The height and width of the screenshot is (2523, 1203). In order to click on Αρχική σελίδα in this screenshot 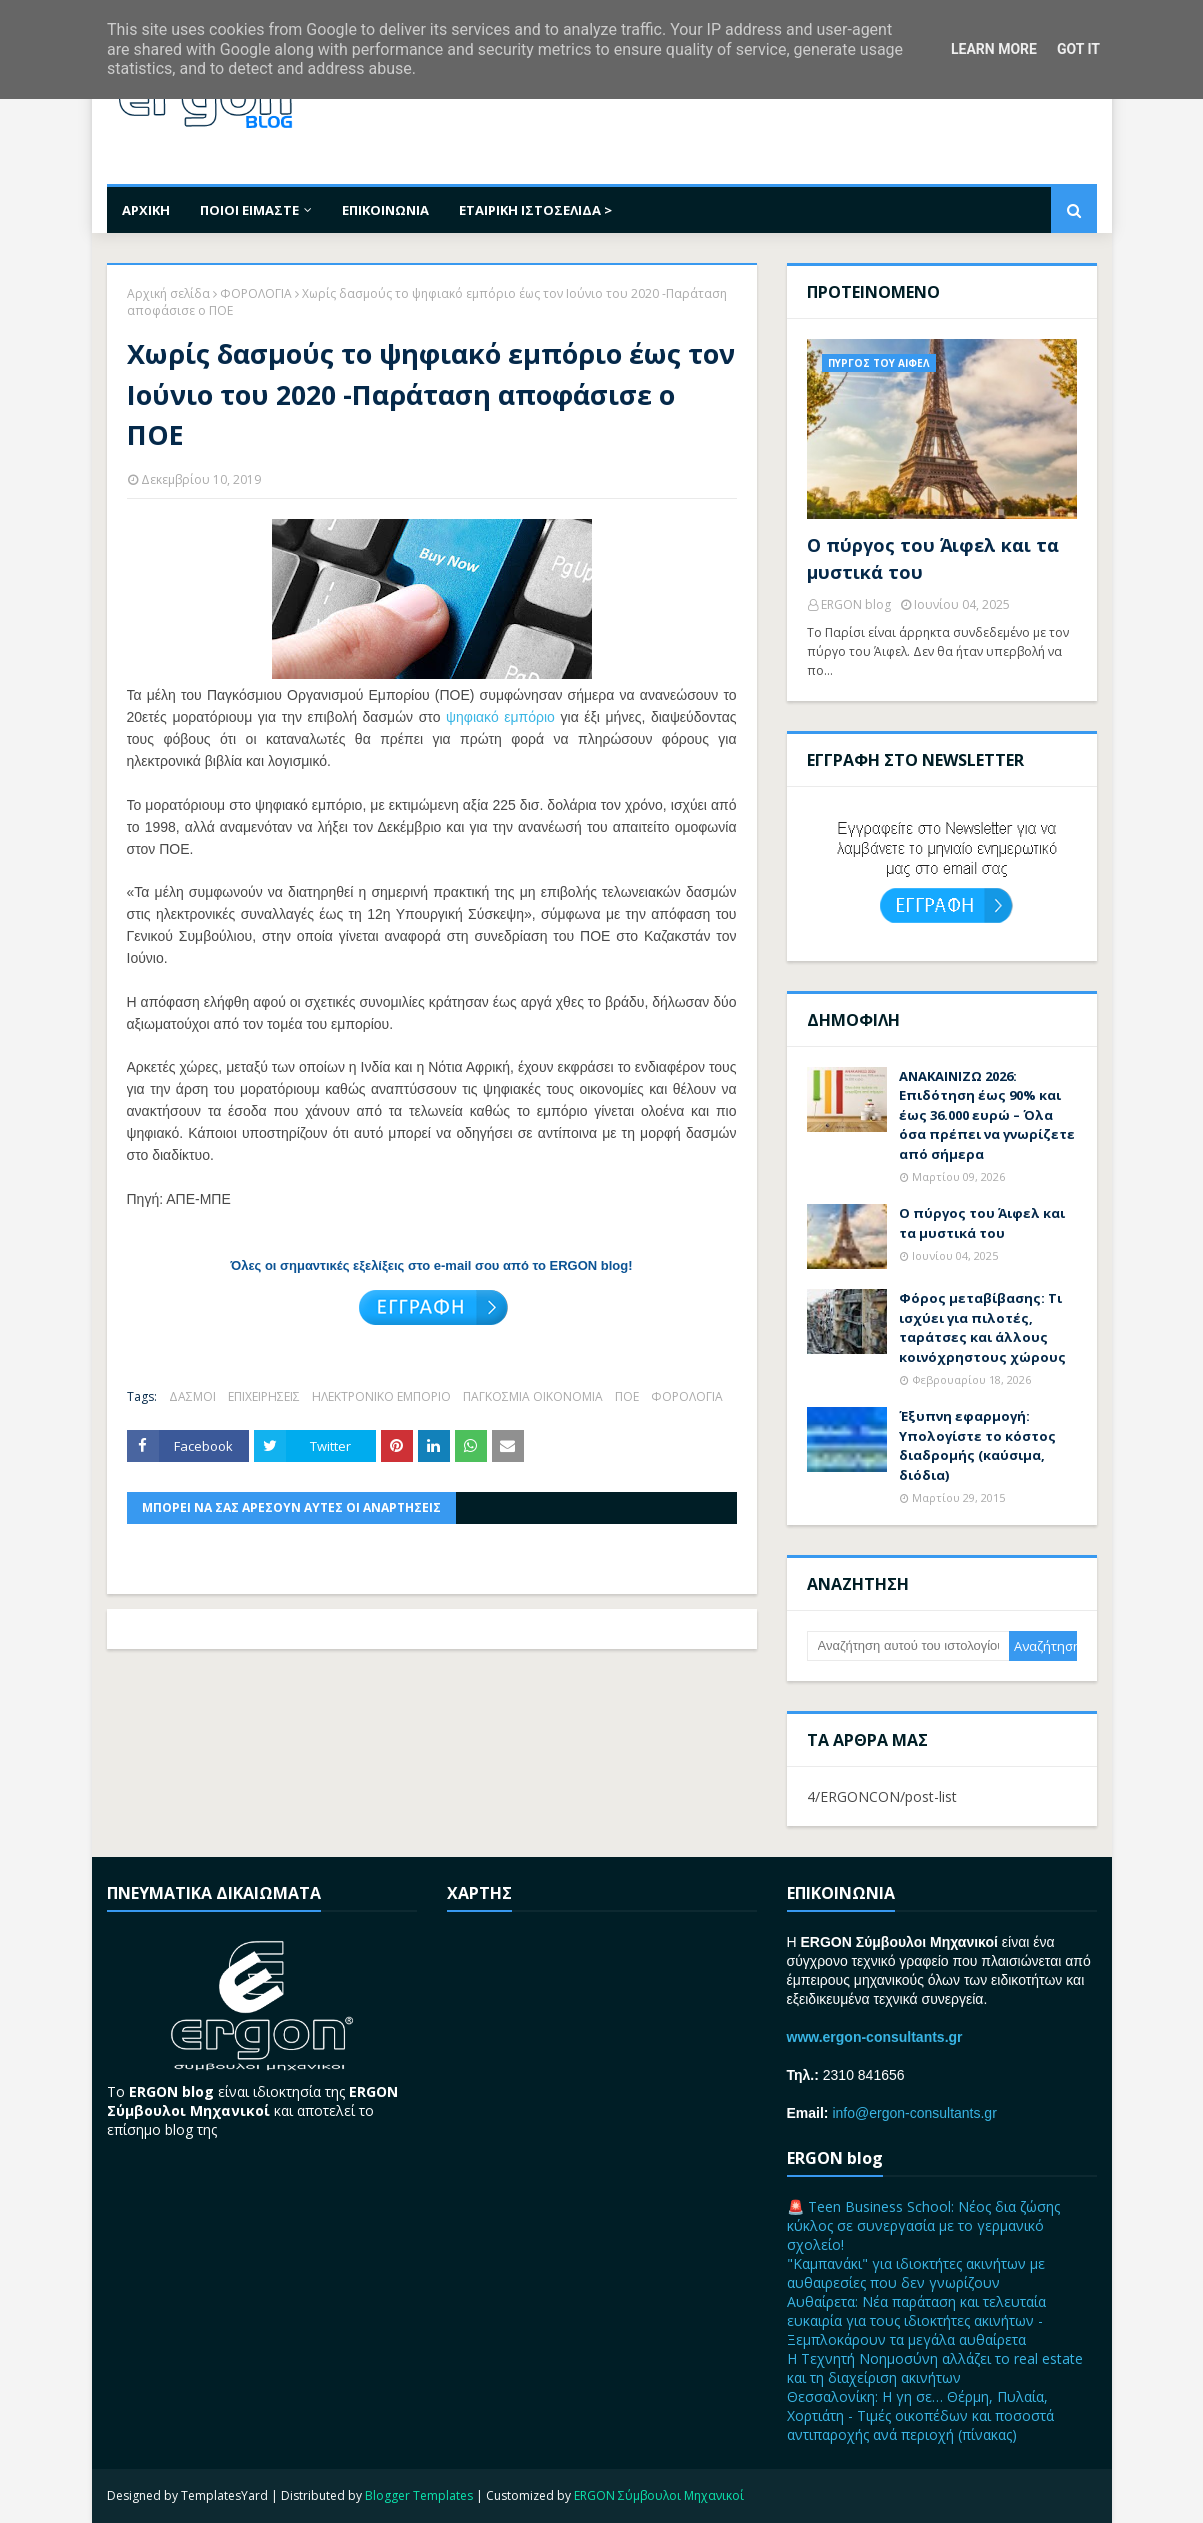, I will do `click(168, 293)`.